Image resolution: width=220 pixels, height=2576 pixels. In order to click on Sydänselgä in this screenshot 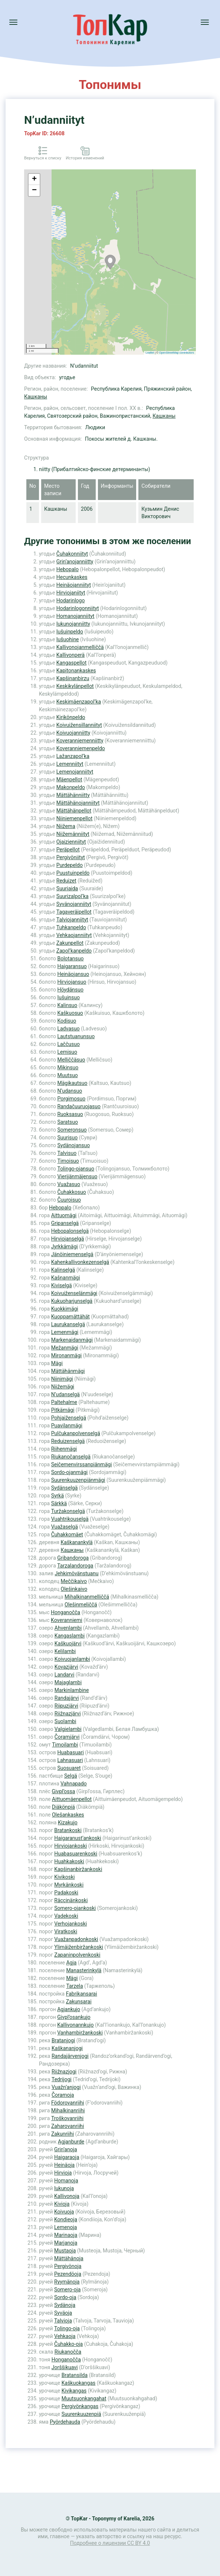, I will do `click(64, 1488)`.